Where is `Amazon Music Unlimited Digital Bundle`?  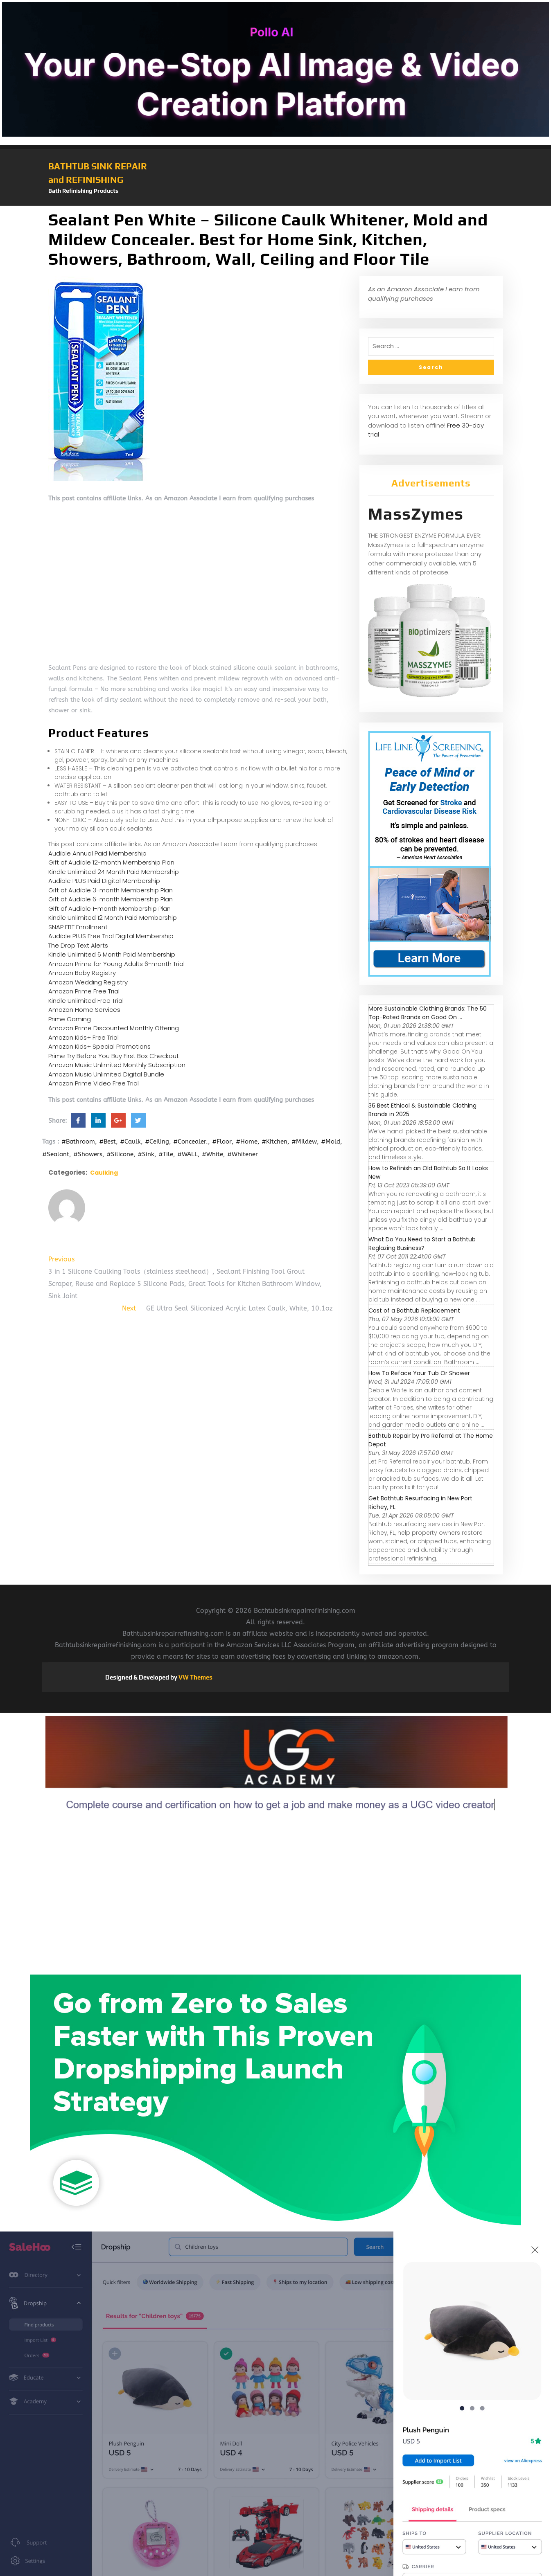
Amazon Music Unlimited Digital Bundle is located at coordinates (106, 1074).